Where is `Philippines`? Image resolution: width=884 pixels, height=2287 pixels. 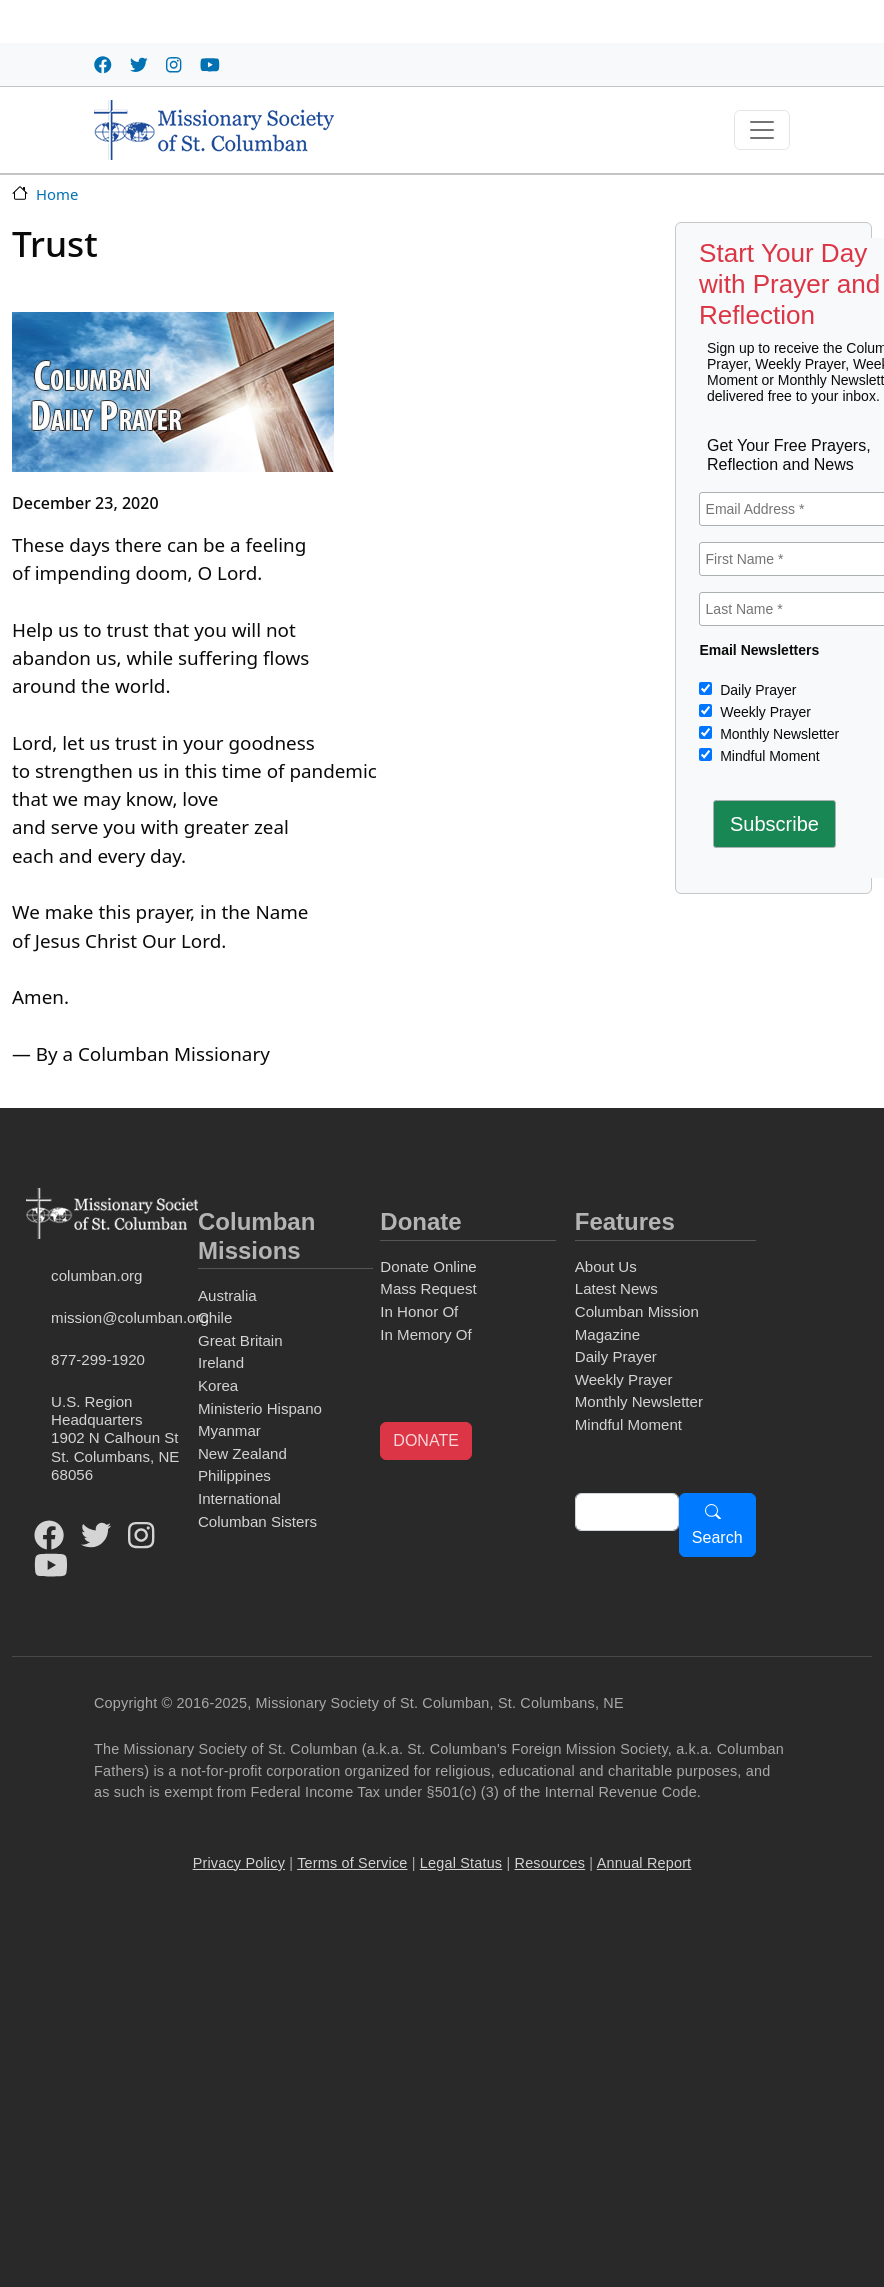
Philippines is located at coordinates (234, 1475).